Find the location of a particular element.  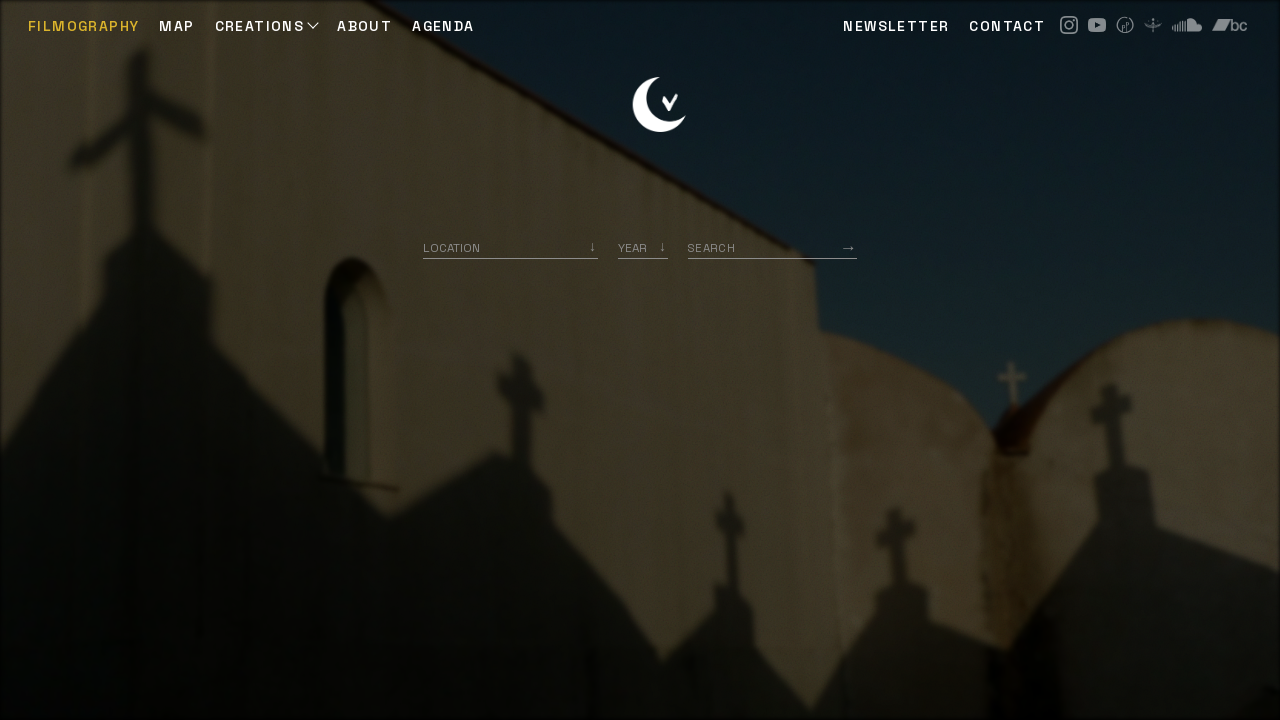

Location [option] is located at coordinates (451, 247).